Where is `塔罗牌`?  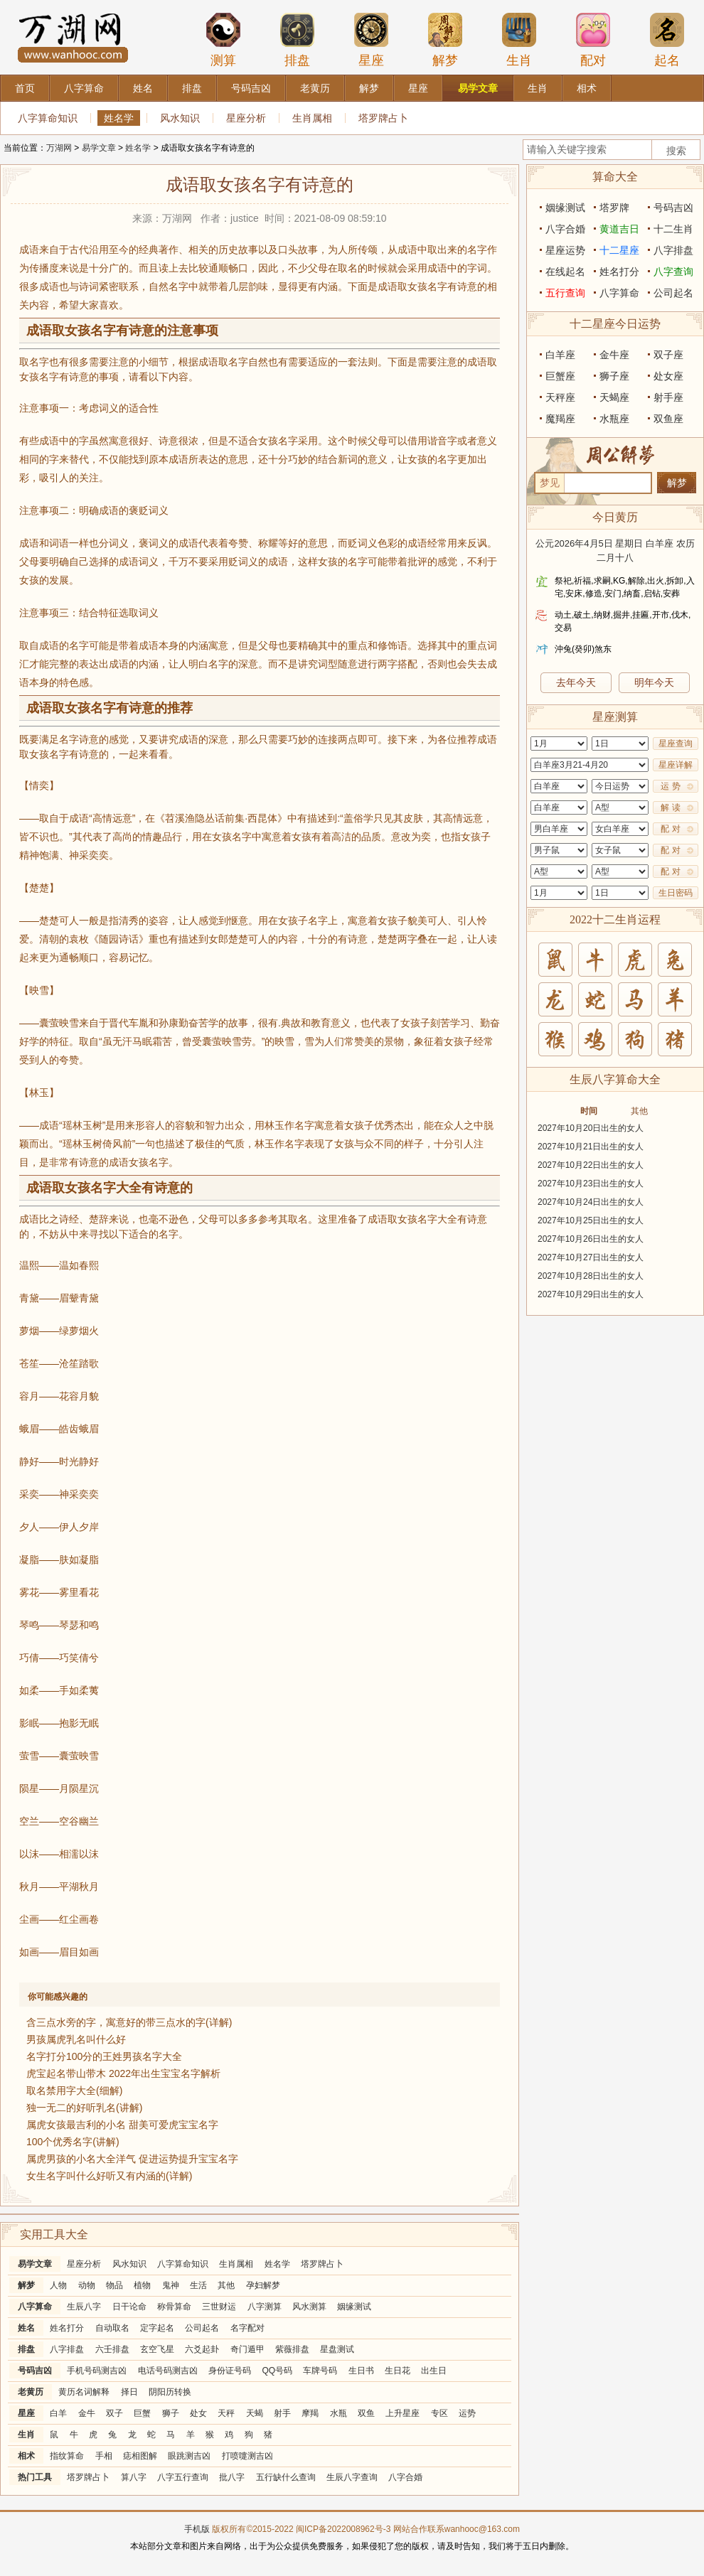 塔罗牌 is located at coordinates (614, 207).